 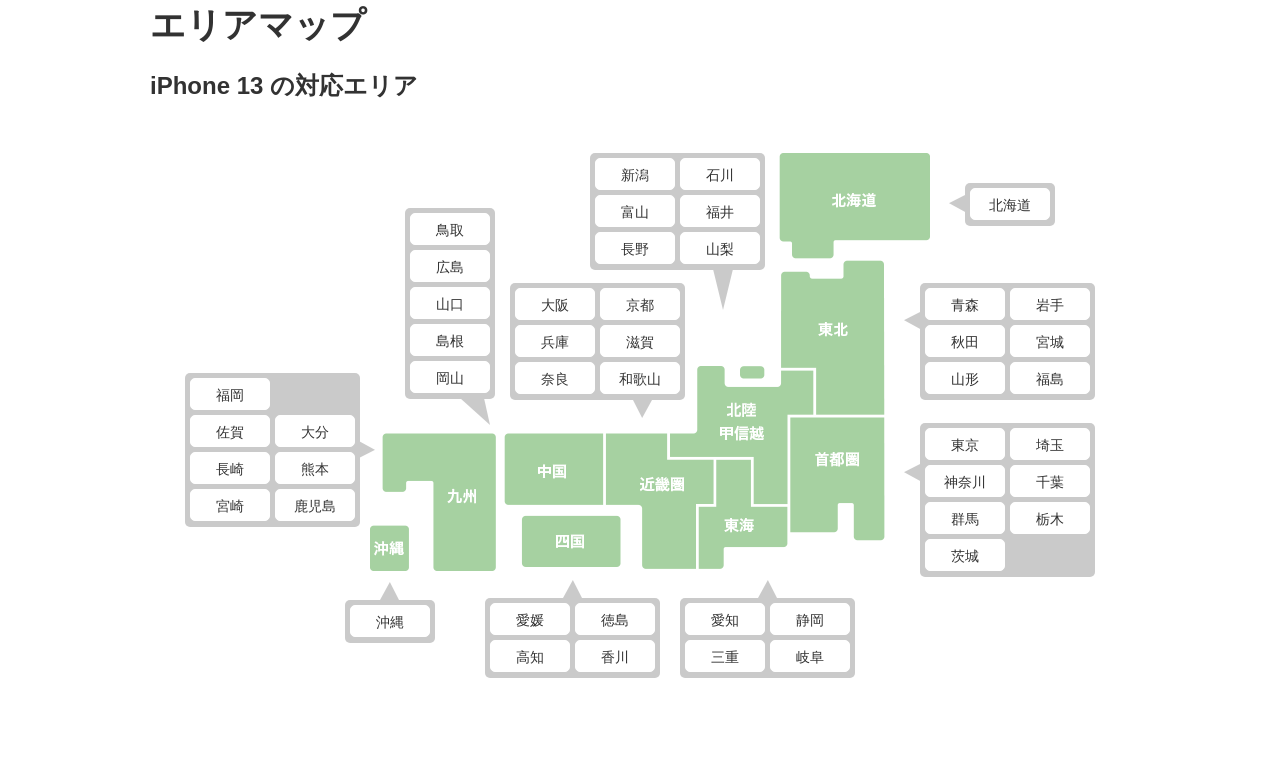 What do you see at coordinates (720, 175) in the screenshot?
I see `石川` at bounding box center [720, 175].